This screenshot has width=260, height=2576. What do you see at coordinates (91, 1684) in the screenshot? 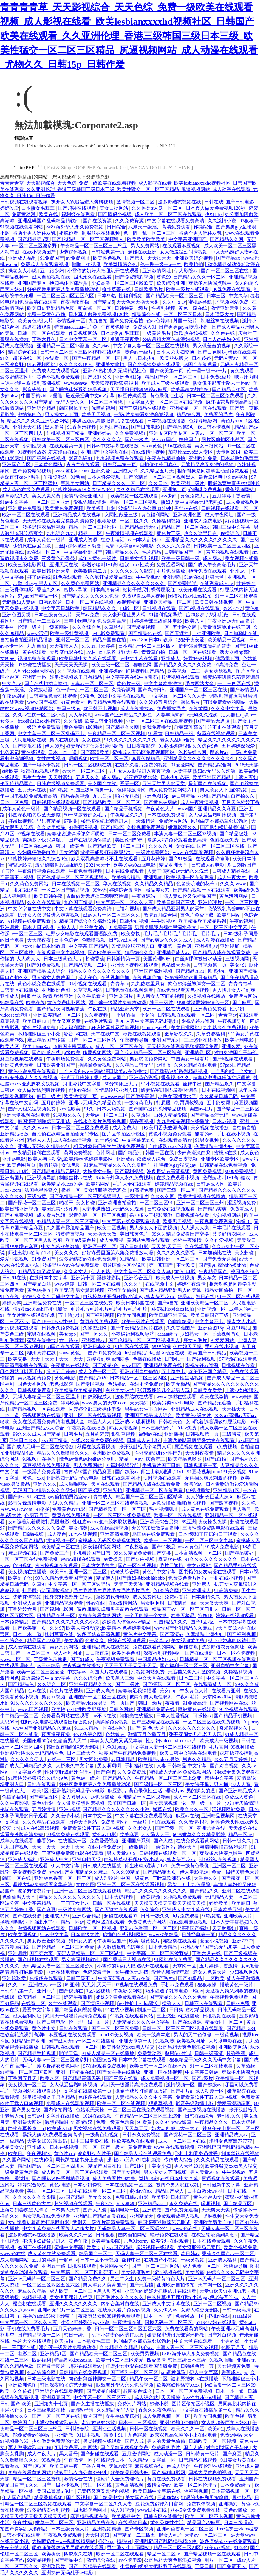
I see `亚洲午夜精品久久久` at bounding box center [91, 1684].